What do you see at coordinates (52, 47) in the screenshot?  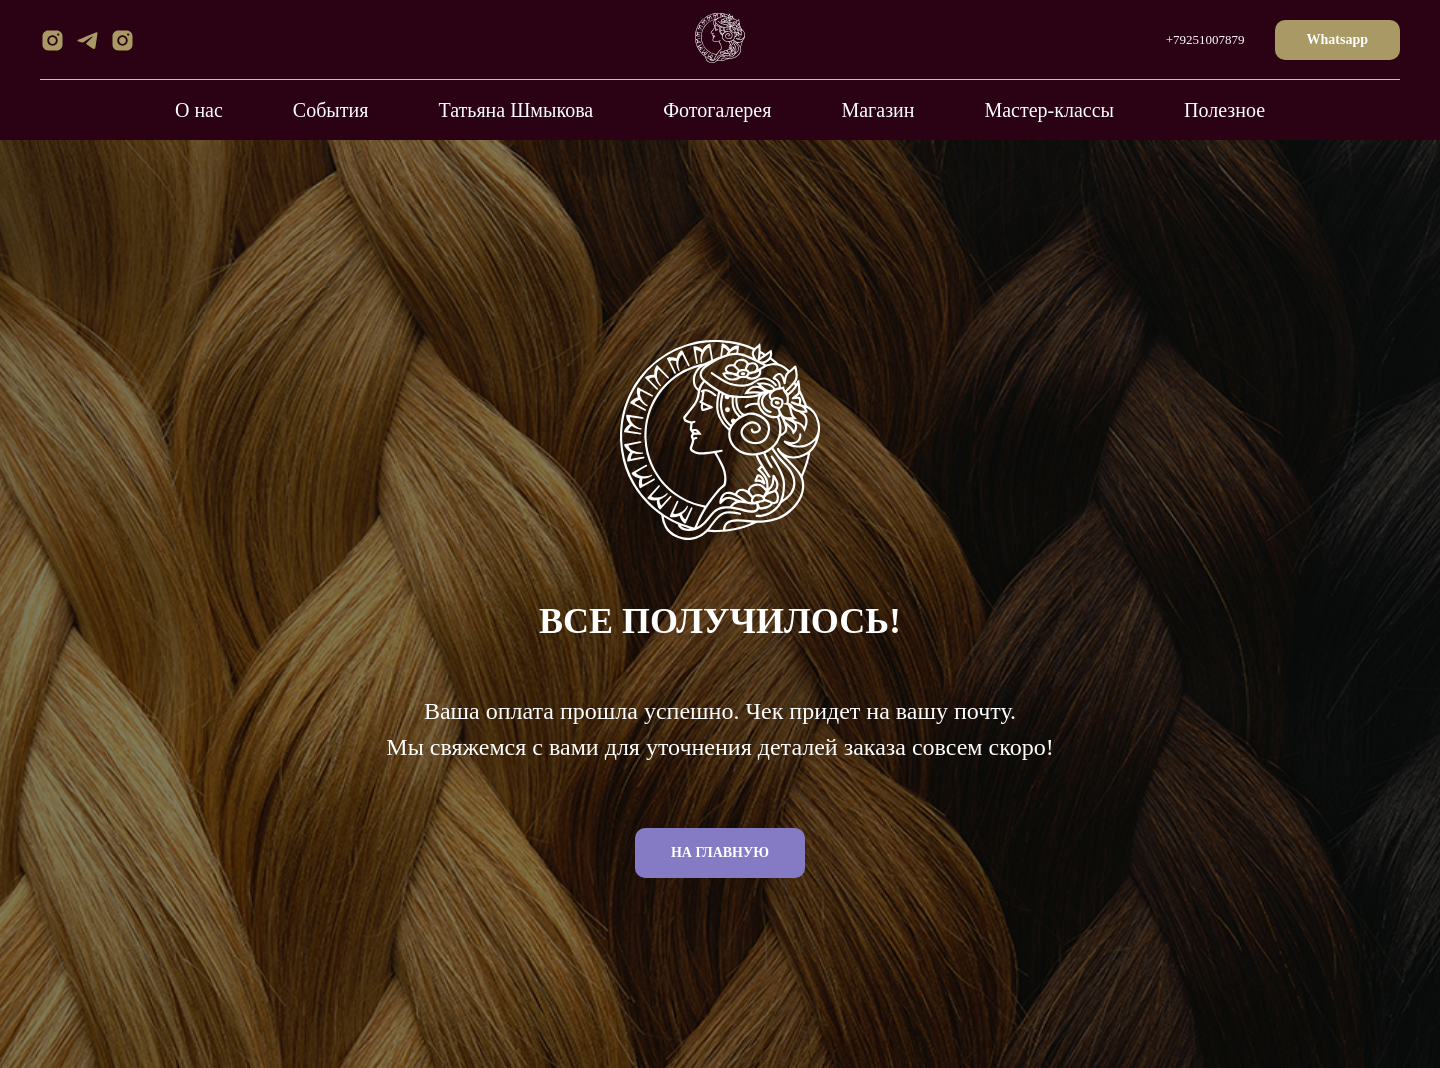 I see `[instagram]` at bounding box center [52, 47].